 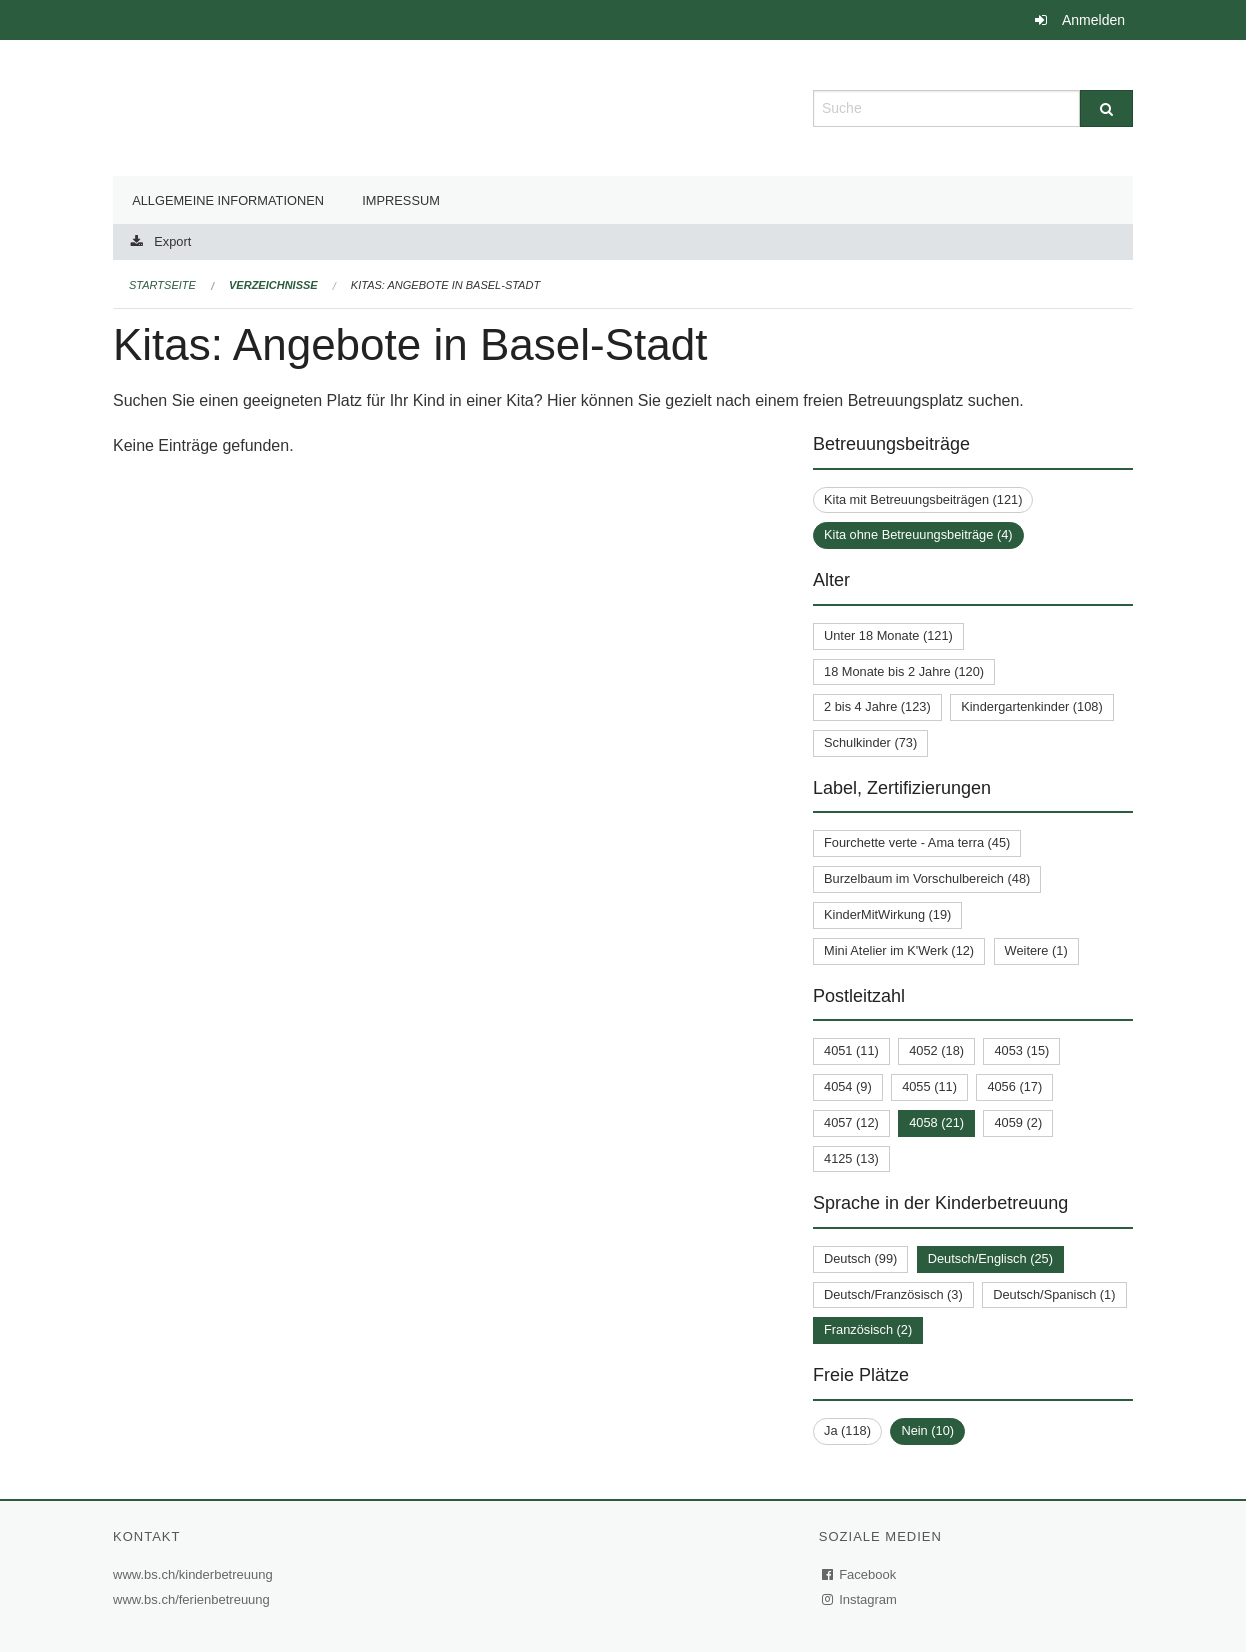 What do you see at coordinates (918, 534) in the screenshot?
I see `Kita ohne Betreuungsbeiträge (4)` at bounding box center [918, 534].